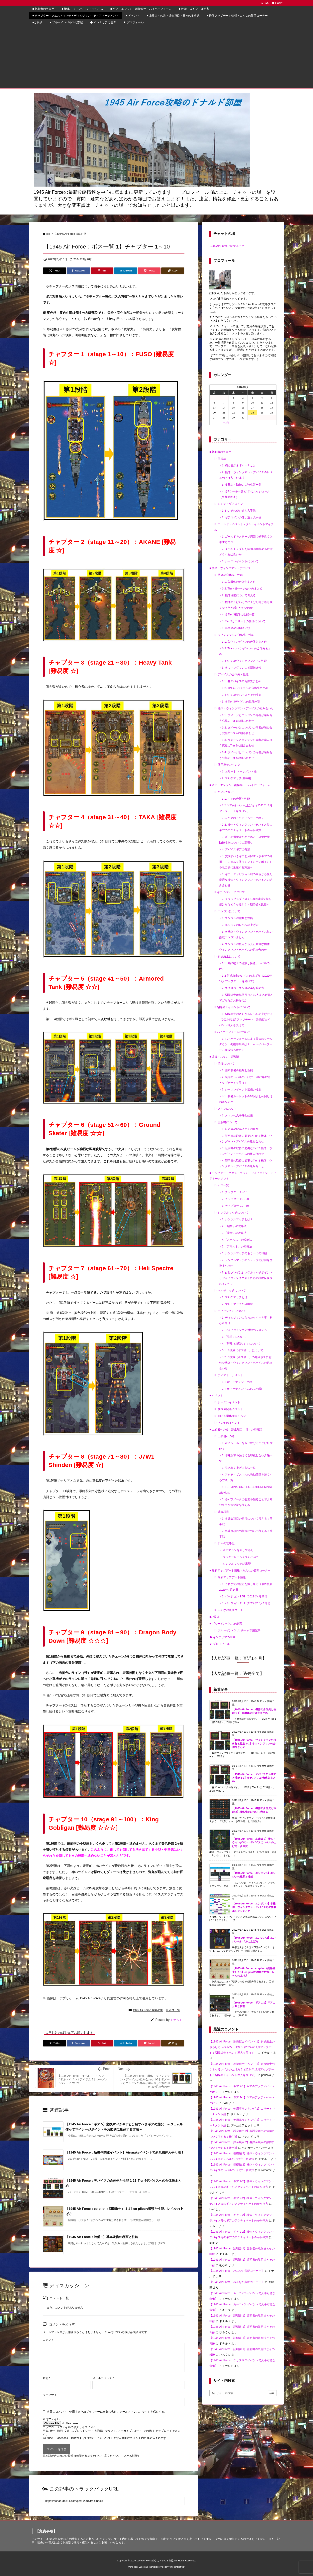 The image size is (313, 2576). Describe the element at coordinates (227, 1422) in the screenshot. I see `▷ その他のイベント` at that location.